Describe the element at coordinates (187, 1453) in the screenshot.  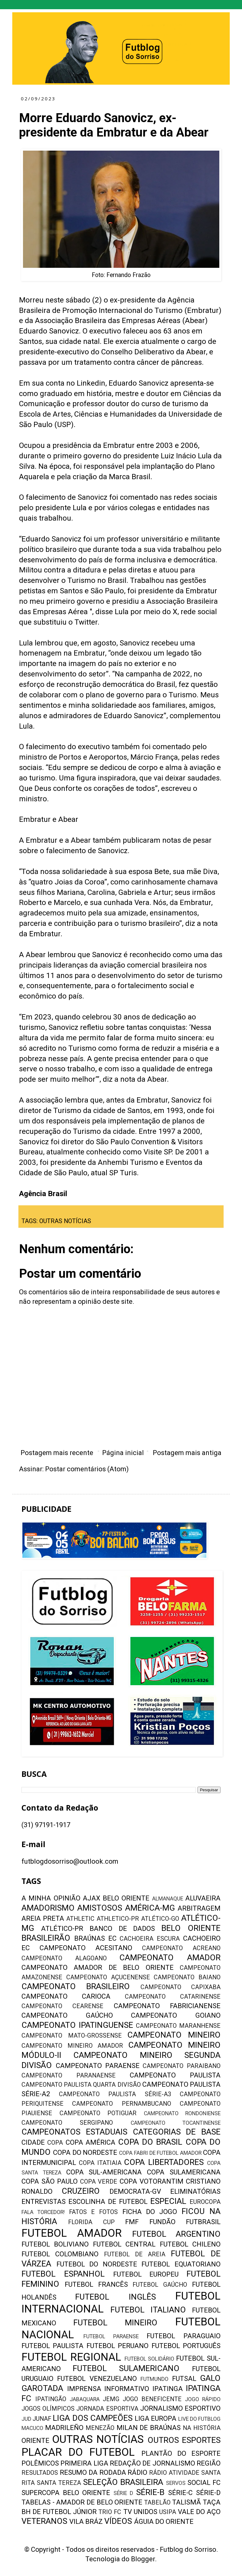
I see `Postagem mais antiga` at that location.